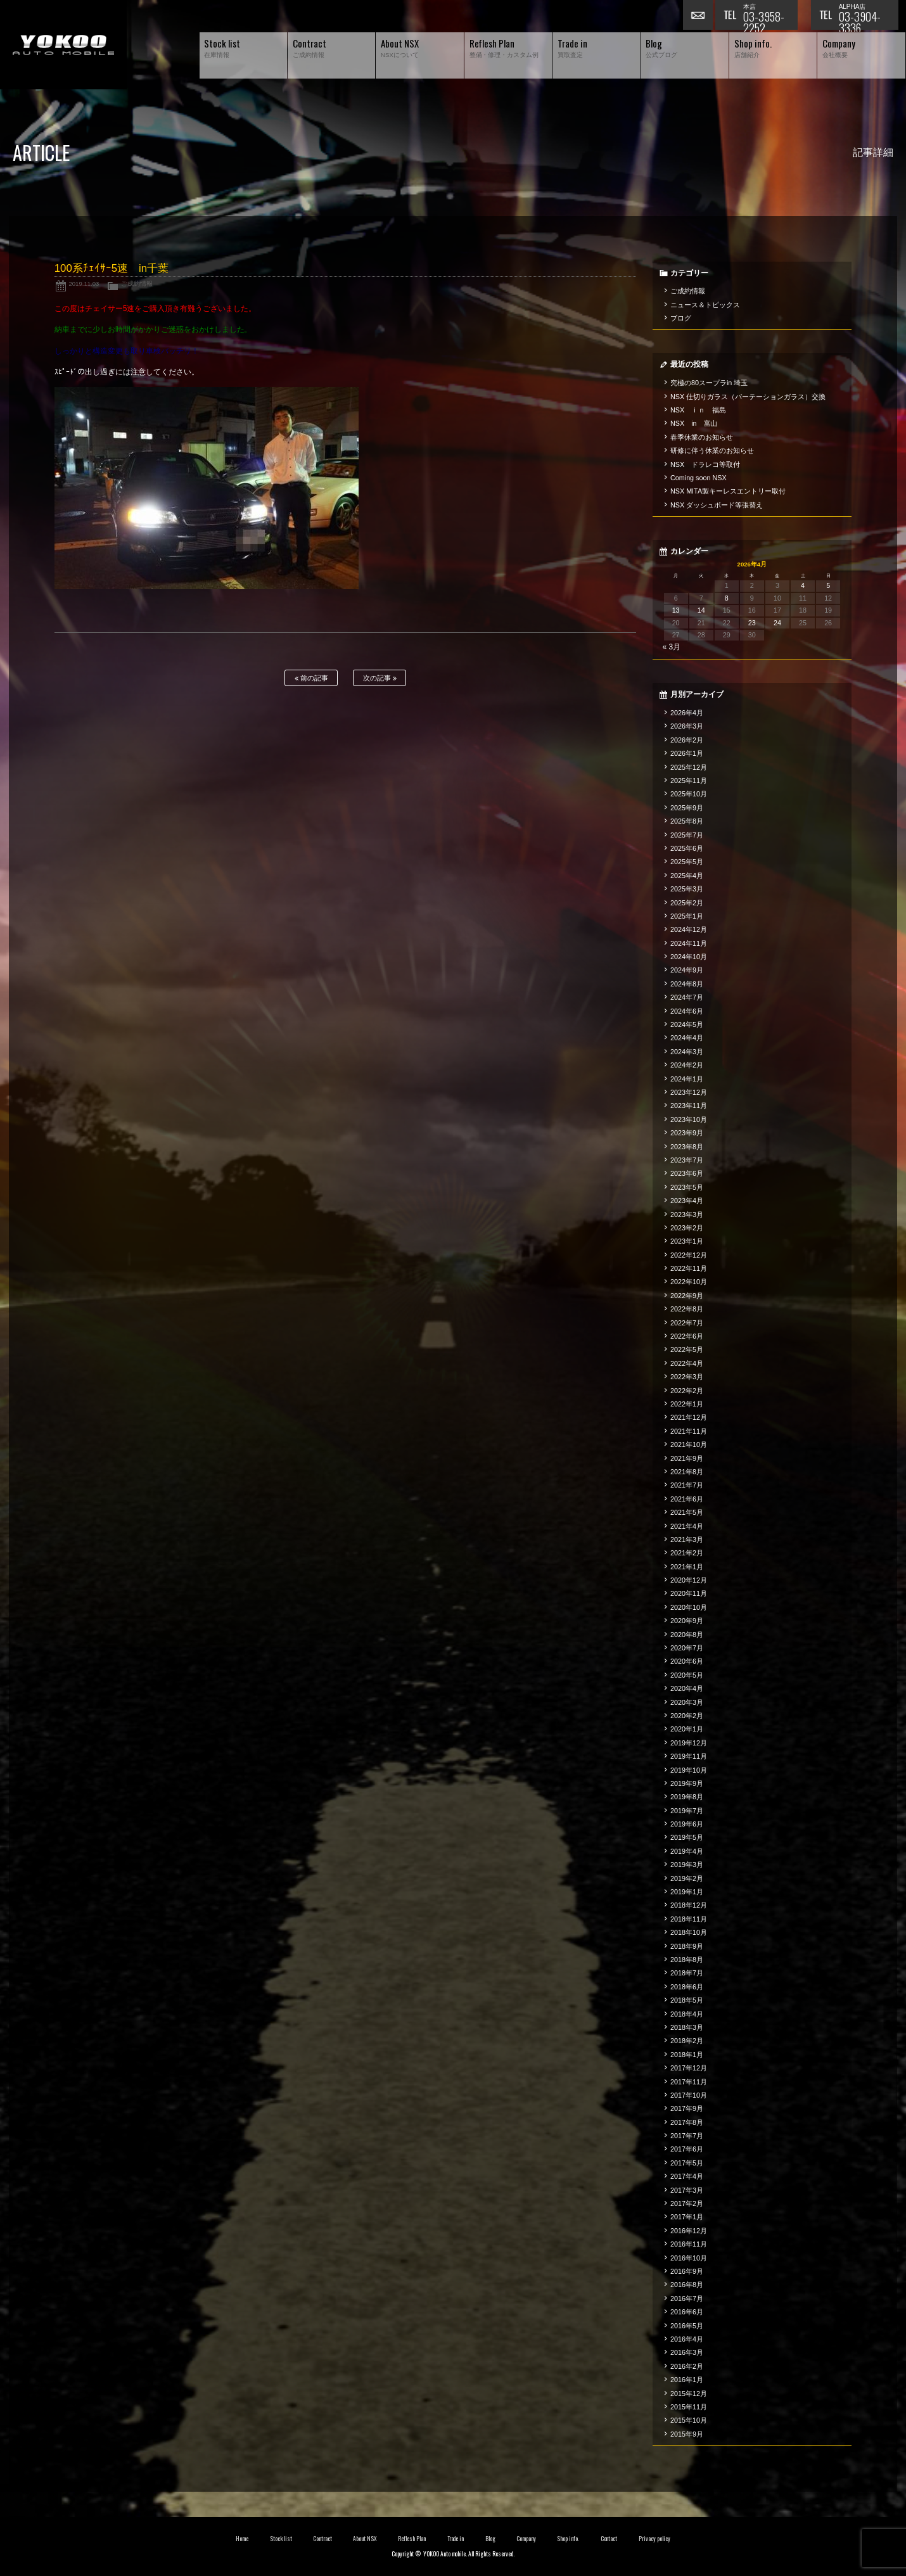  What do you see at coordinates (672, 646) in the screenshot?
I see `« 3月` at bounding box center [672, 646].